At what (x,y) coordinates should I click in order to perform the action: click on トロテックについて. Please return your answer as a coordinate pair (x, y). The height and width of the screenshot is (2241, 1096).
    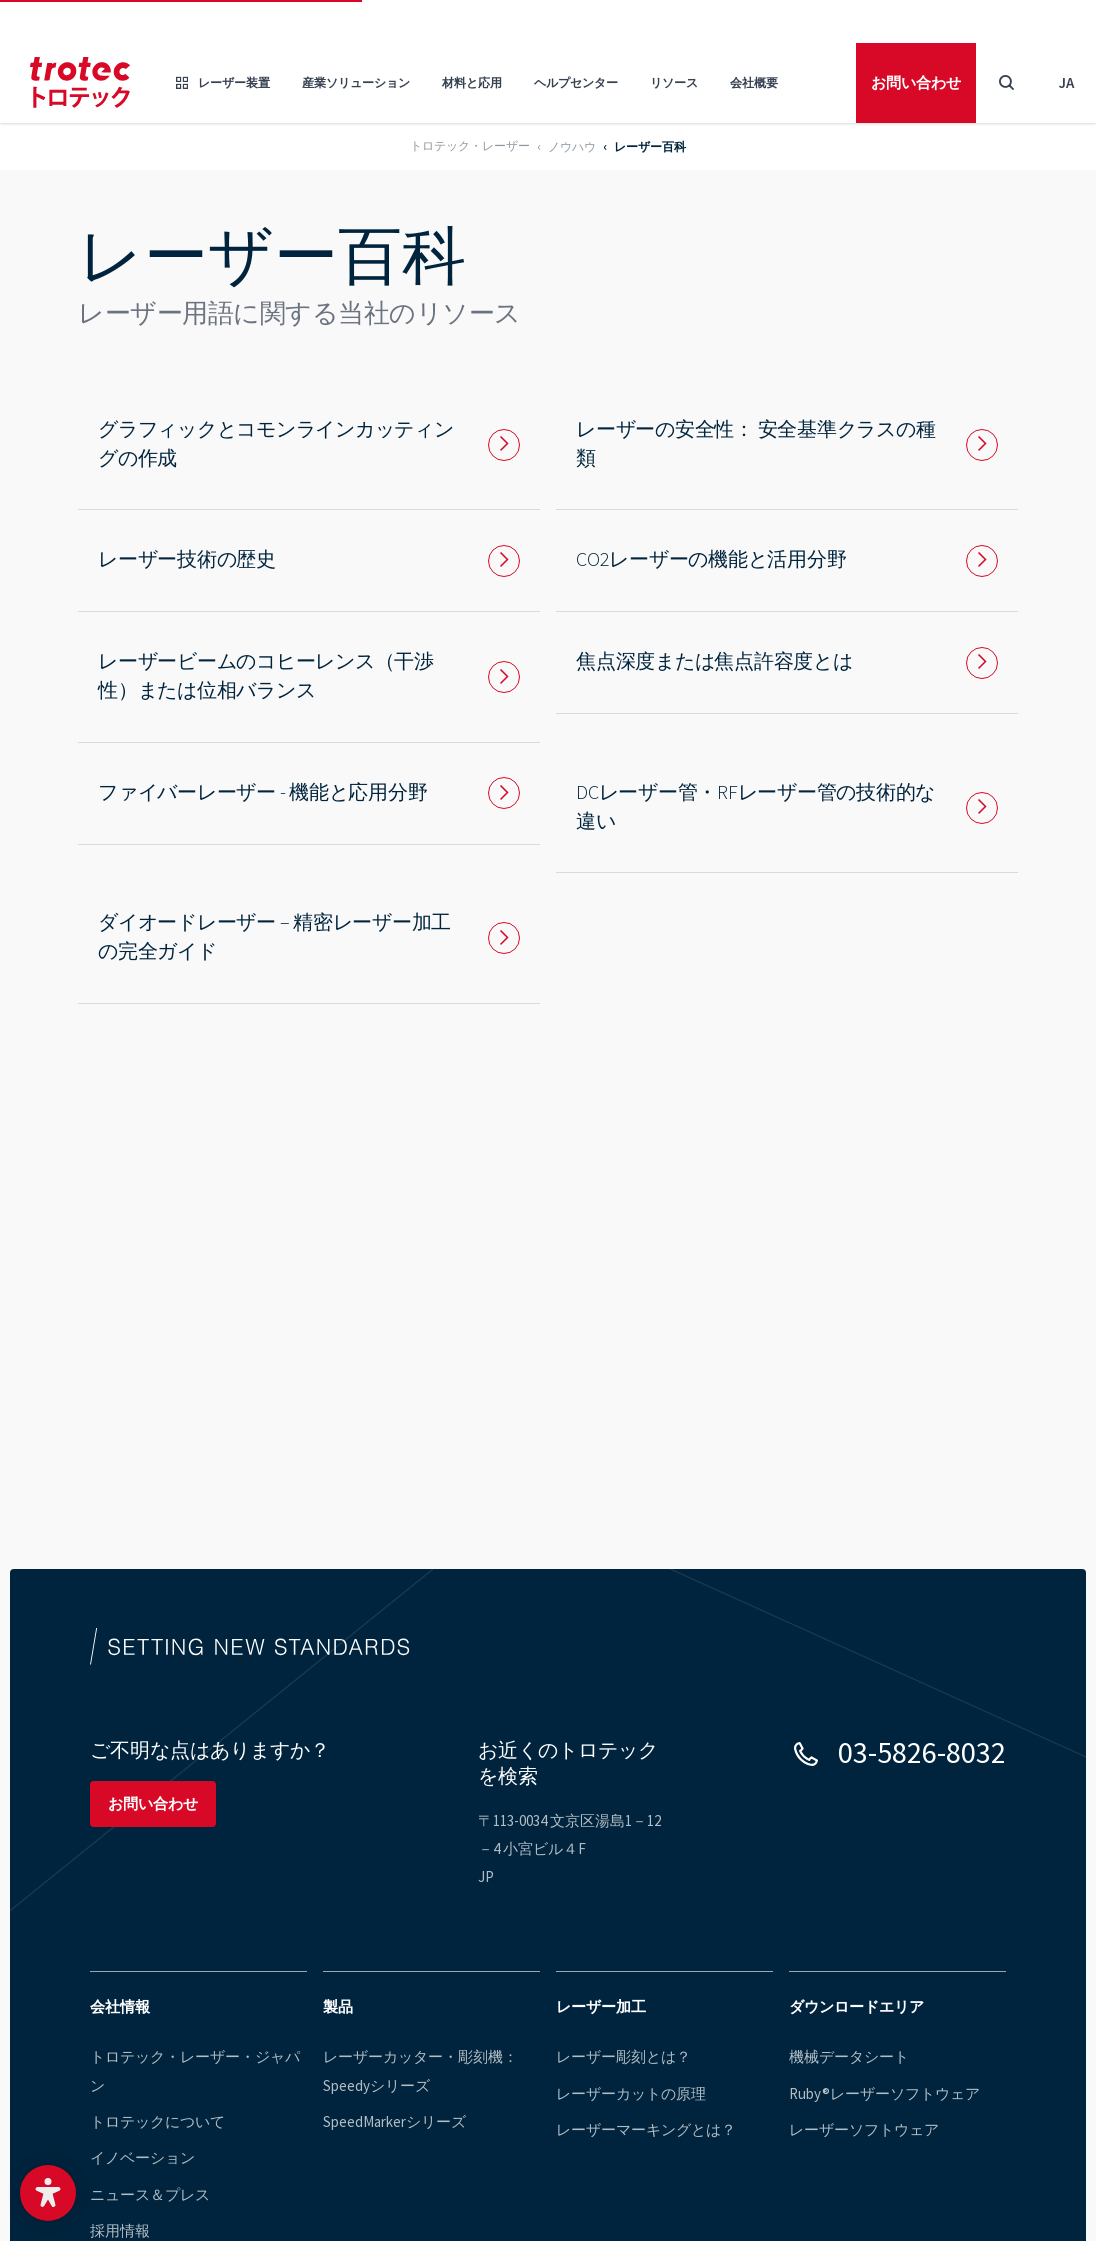
    Looking at the image, I should click on (157, 2122).